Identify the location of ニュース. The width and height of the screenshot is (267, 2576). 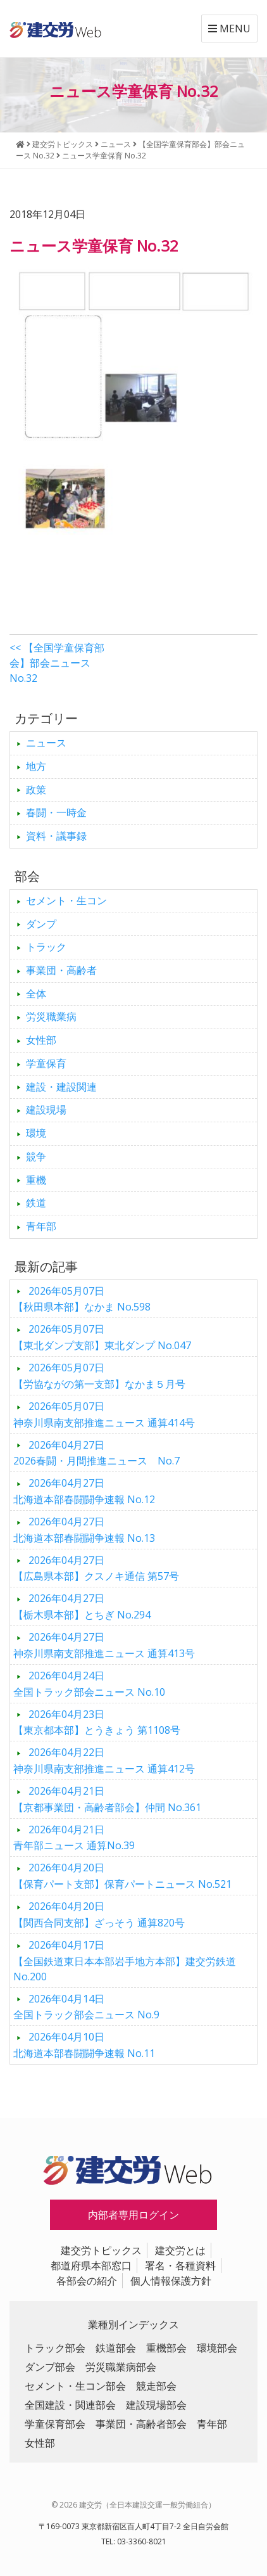
(46, 743).